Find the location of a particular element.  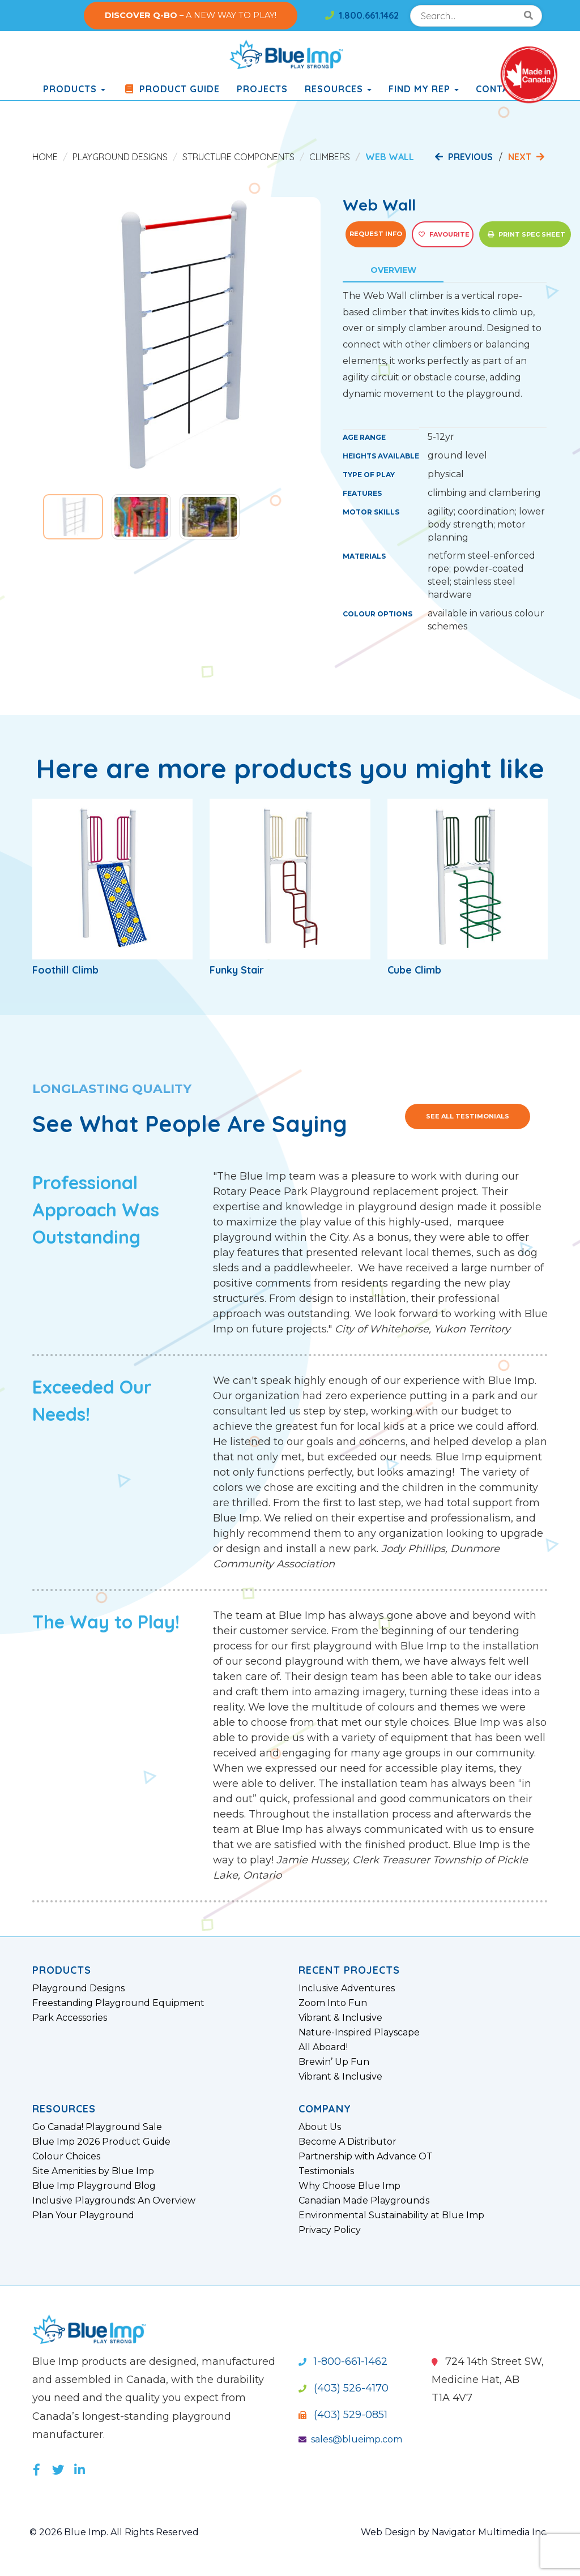

sales@blueimp.com is located at coordinates (350, 2439).